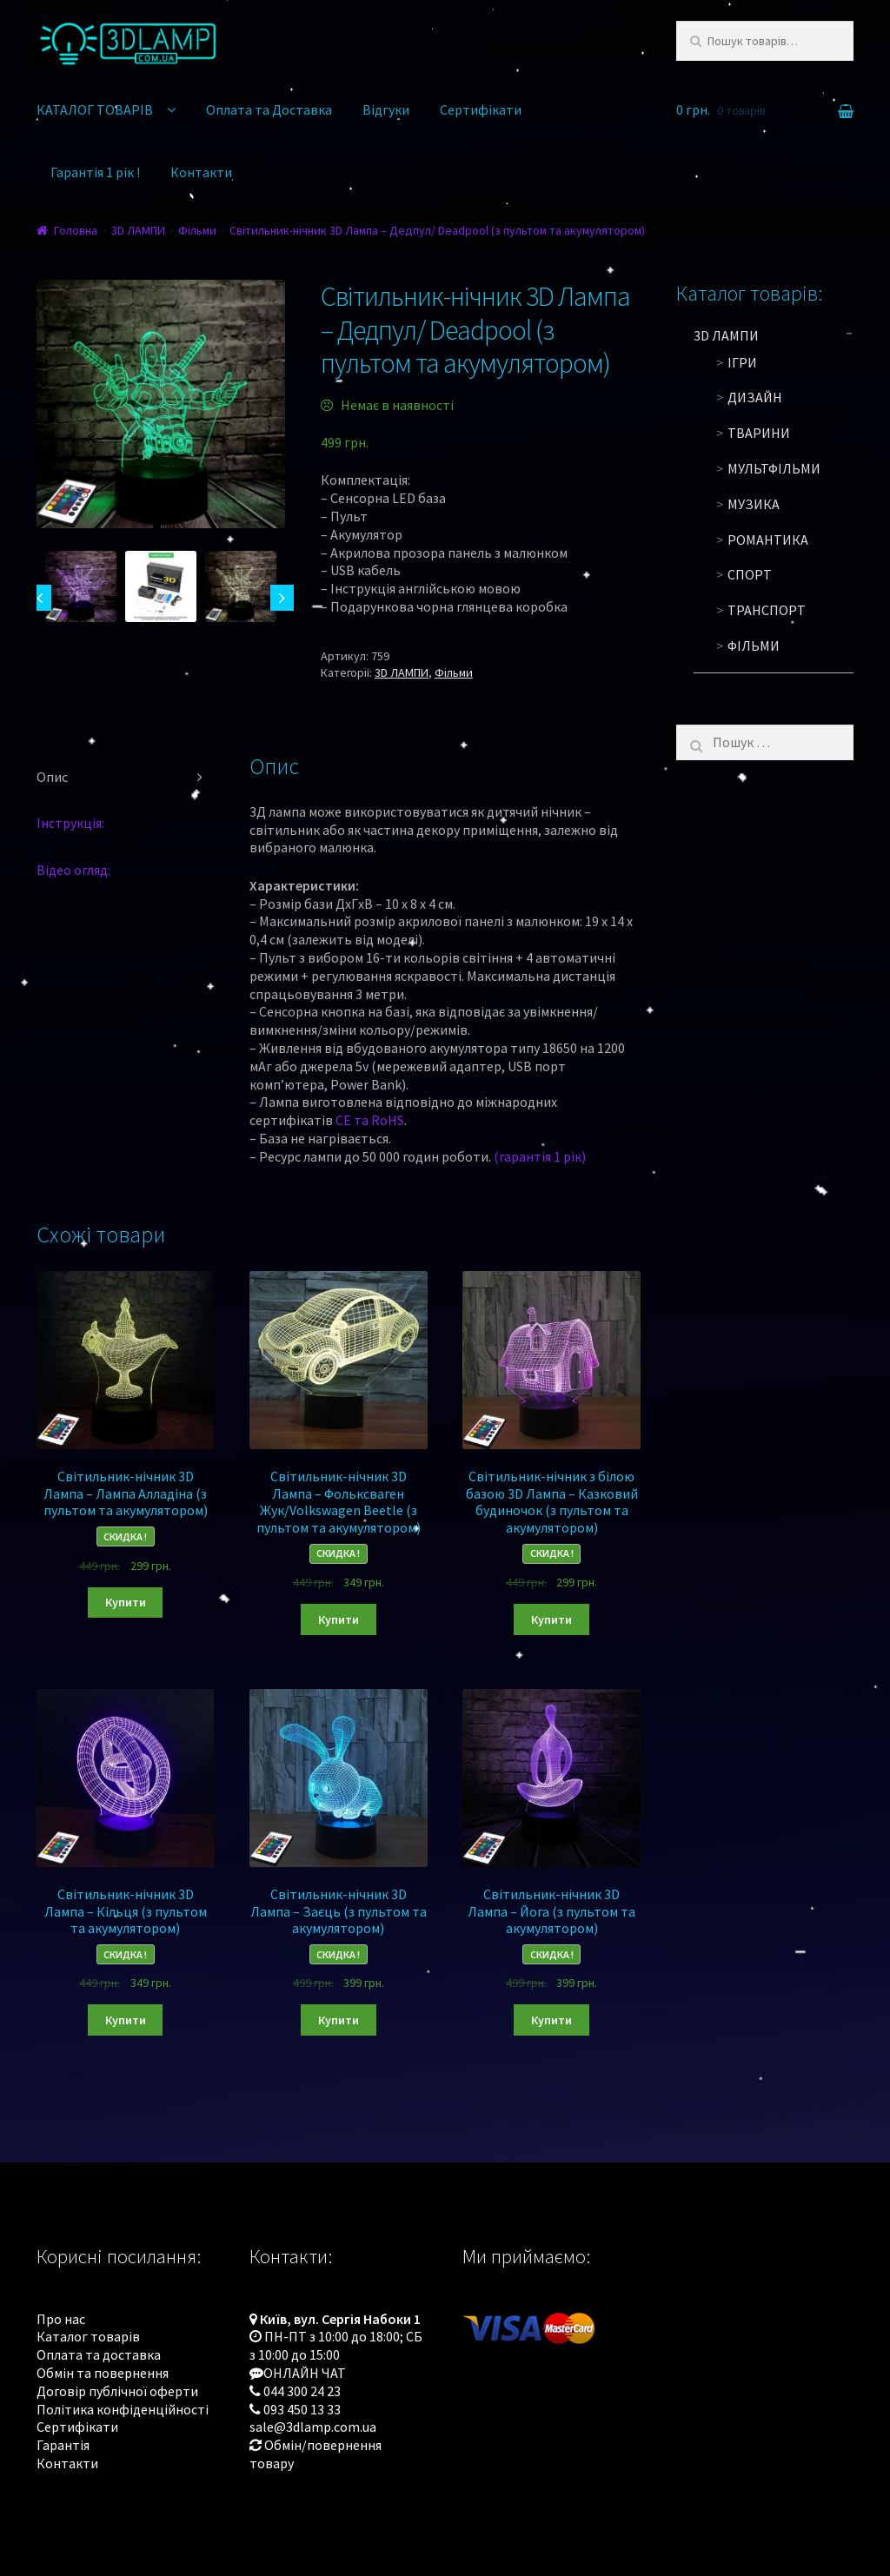 This screenshot has height=2576, width=890. Describe the element at coordinates (302, 2391) in the screenshot. I see `044 300 24 23` at that location.